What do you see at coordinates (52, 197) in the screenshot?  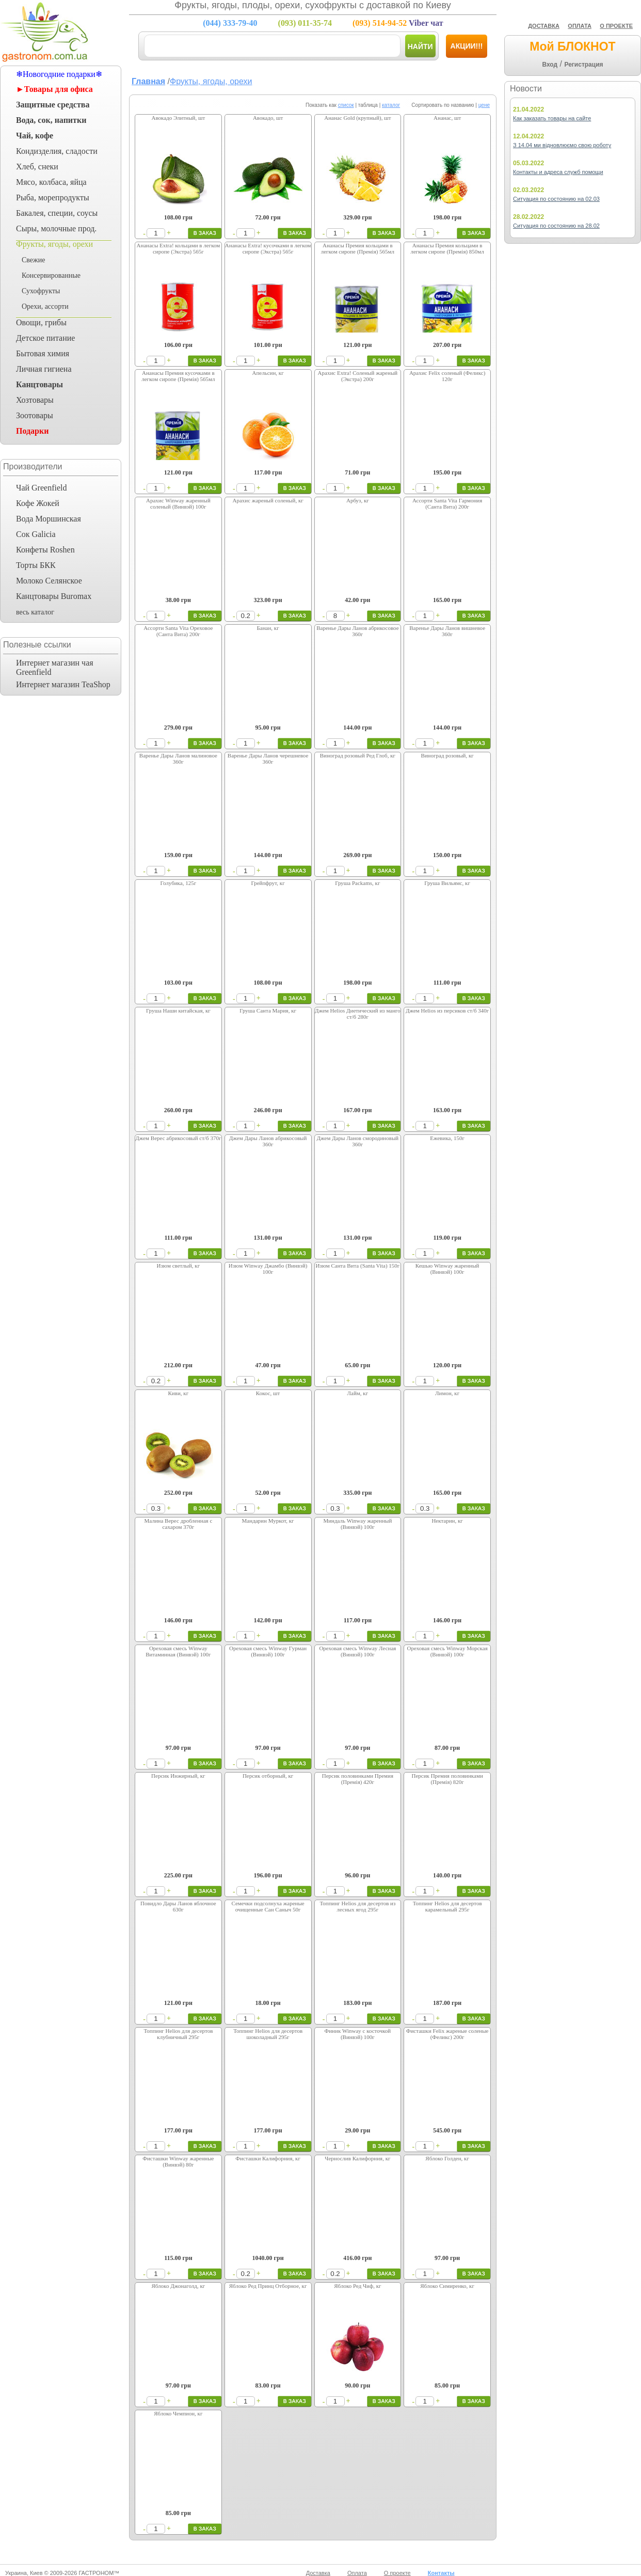 I see `Рыба, морепродукты` at bounding box center [52, 197].